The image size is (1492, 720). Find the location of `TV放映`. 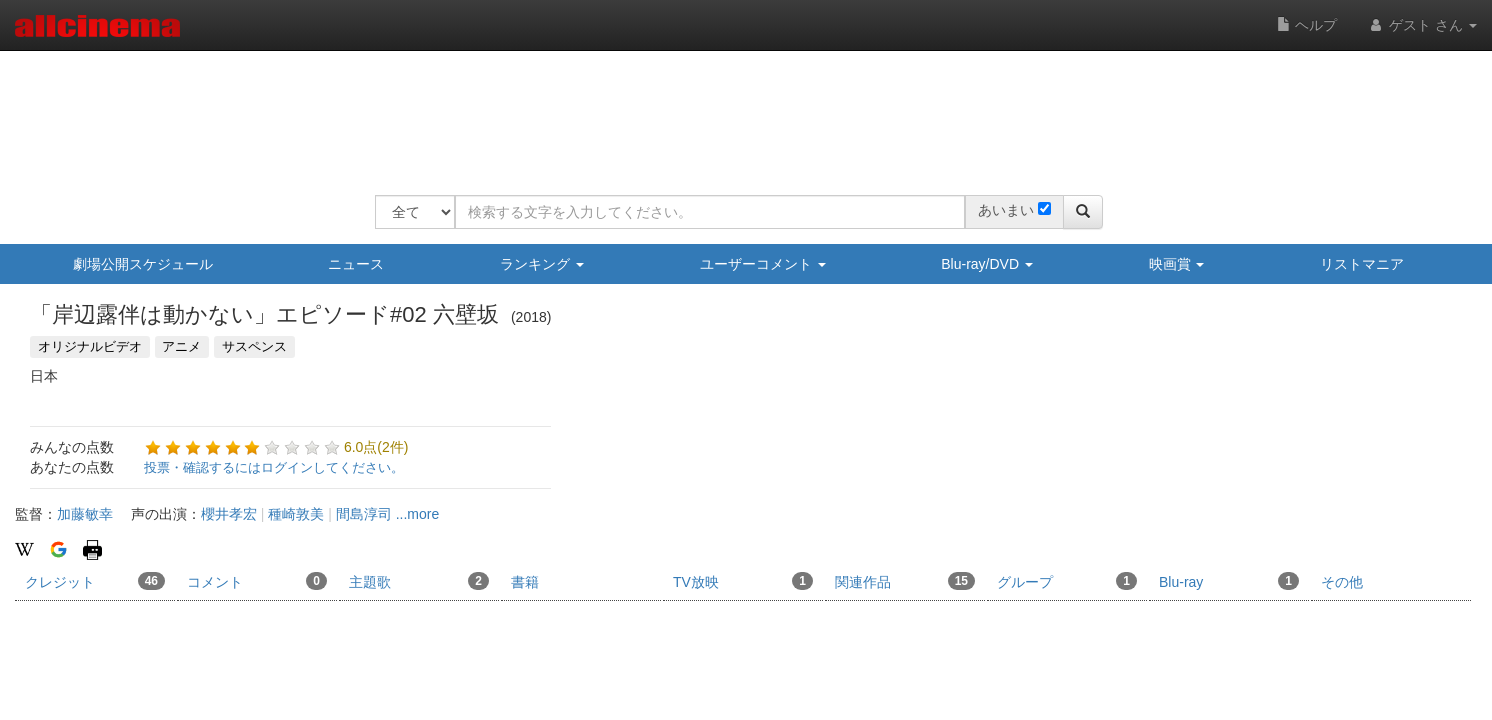

TV放映 is located at coordinates (743, 581).